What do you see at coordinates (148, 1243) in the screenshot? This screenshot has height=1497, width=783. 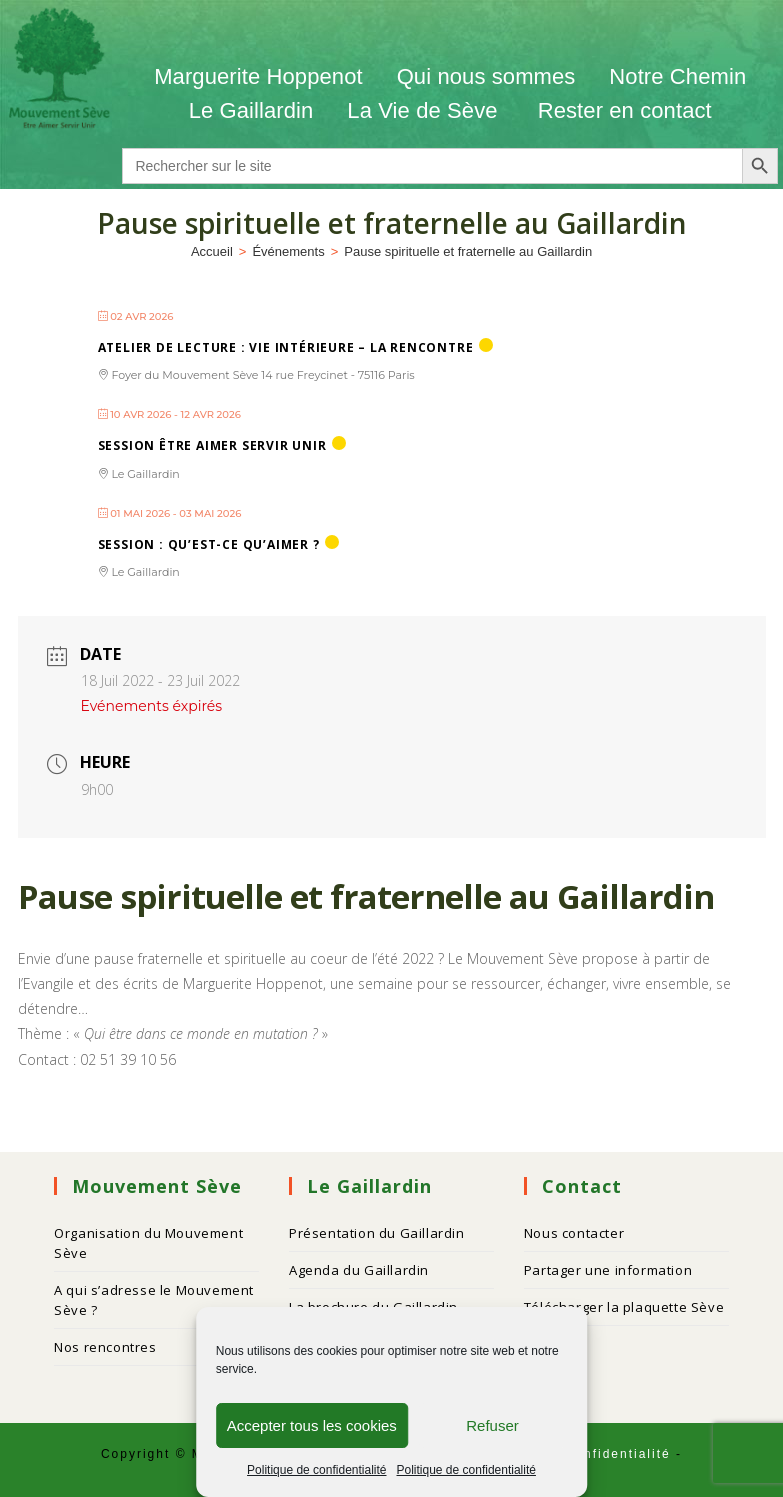 I see `Organisation du Mouvement Sève` at bounding box center [148, 1243].